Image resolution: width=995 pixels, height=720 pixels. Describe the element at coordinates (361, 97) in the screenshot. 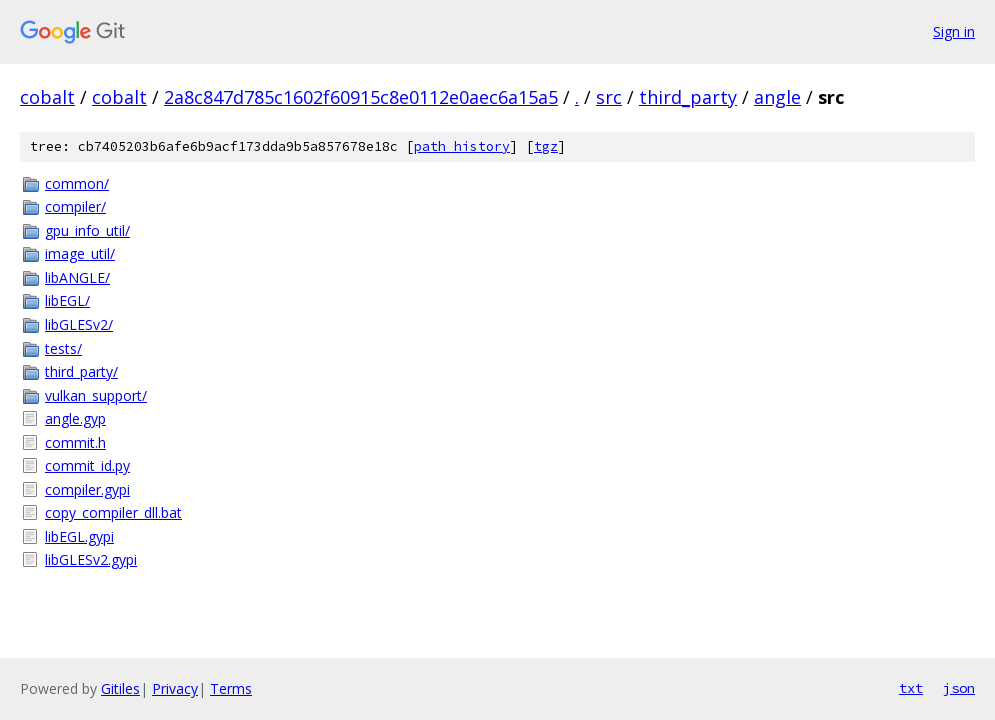

I see `2a8c847d785c1602f60915c8e0112e0aec6a15a5` at that location.